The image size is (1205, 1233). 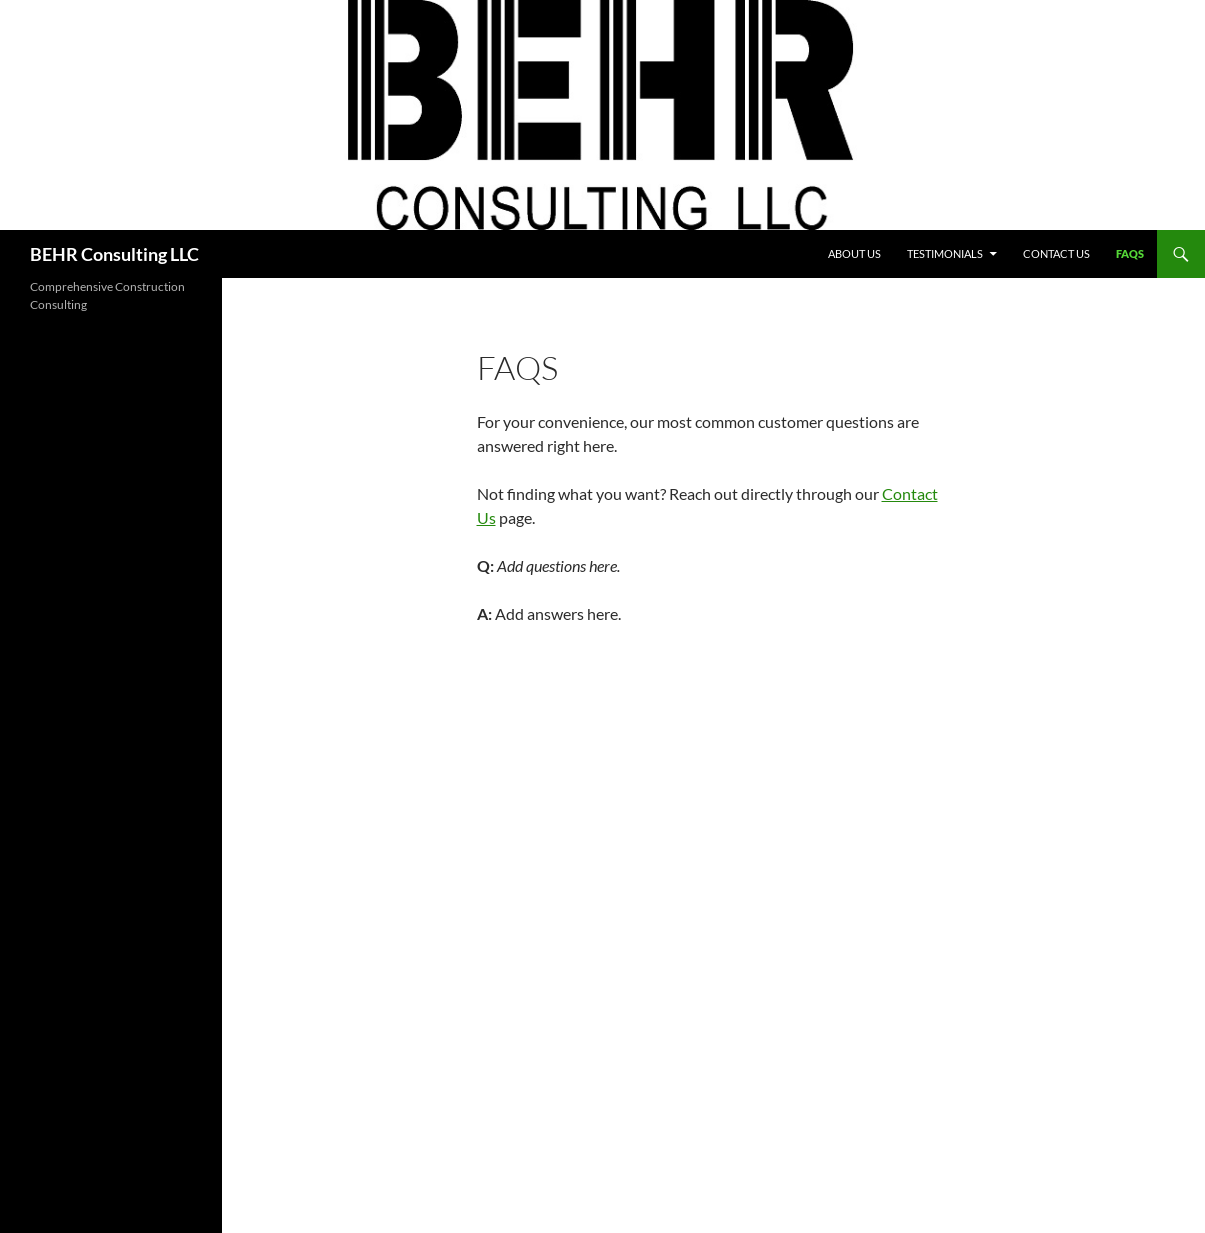 I want to click on FAQs, so click(x=1130, y=253).